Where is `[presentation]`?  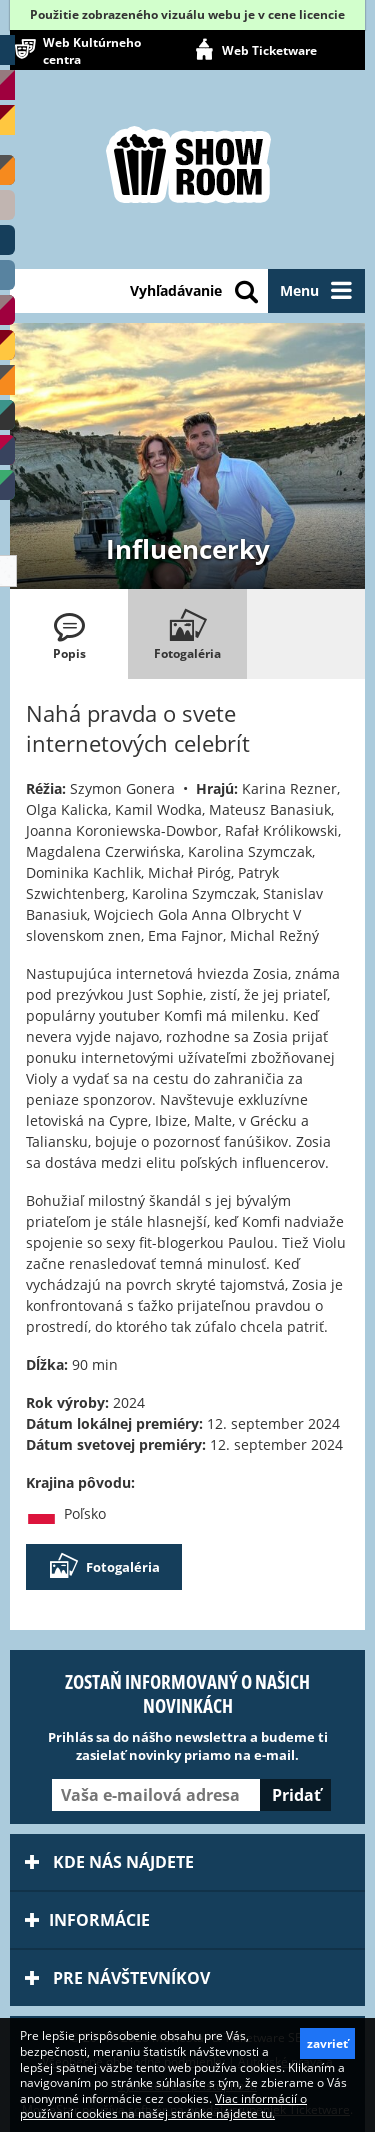
[presentation] is located at coordinates (69, 634).